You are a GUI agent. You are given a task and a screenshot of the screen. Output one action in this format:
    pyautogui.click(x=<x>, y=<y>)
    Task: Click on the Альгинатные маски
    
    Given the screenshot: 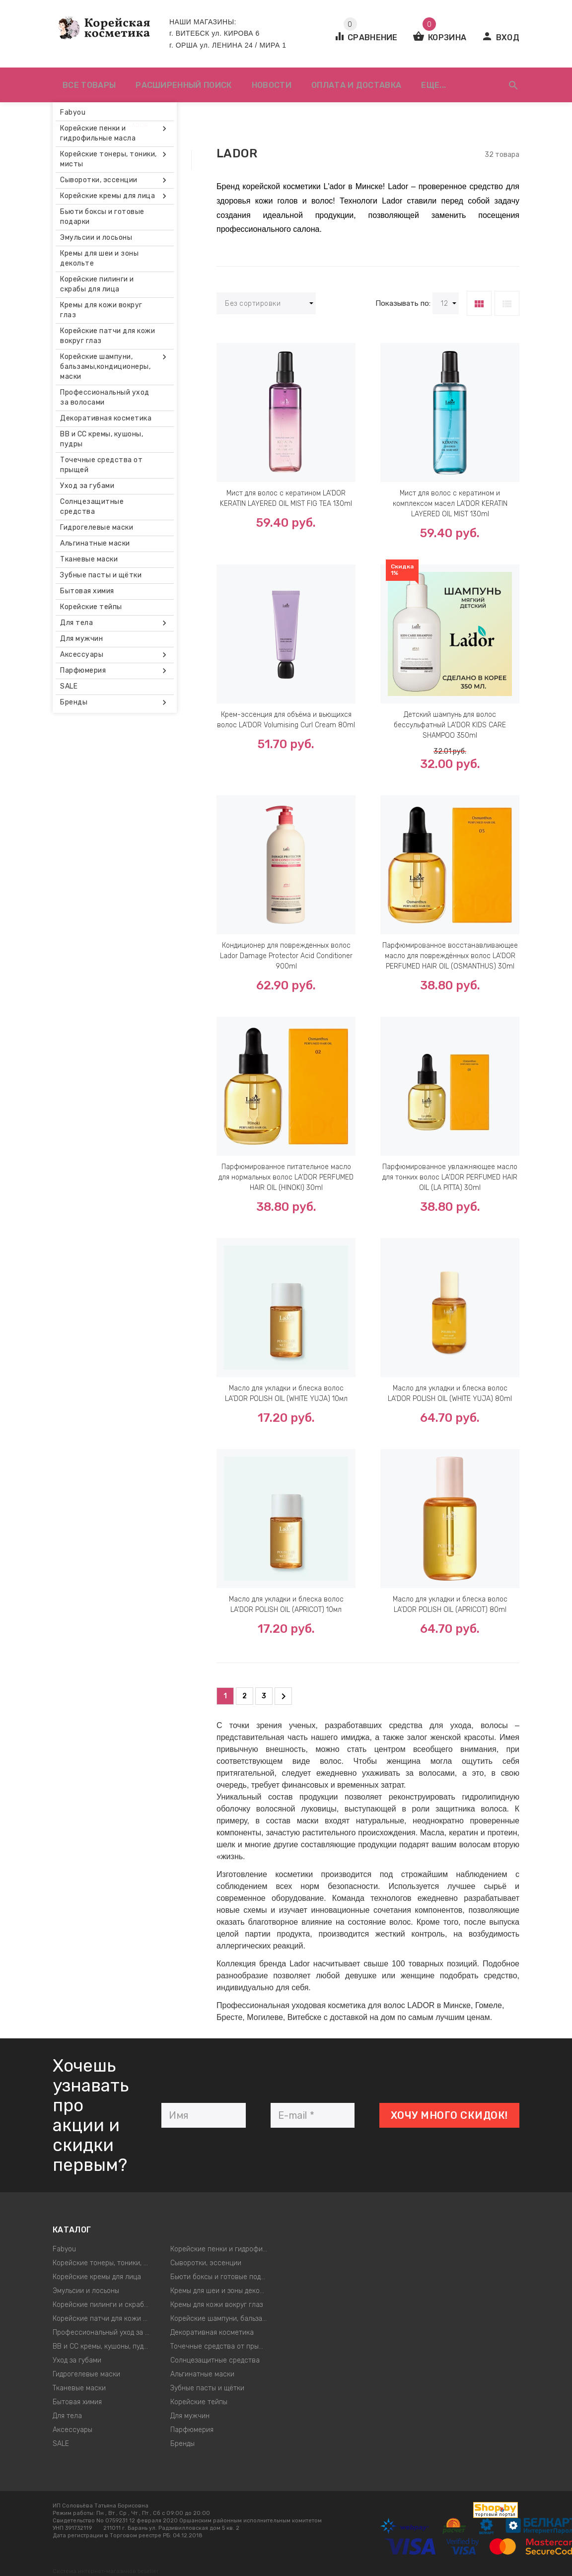 What is the action you would take?
    pyautogui.click(x=202, y=2374)
    